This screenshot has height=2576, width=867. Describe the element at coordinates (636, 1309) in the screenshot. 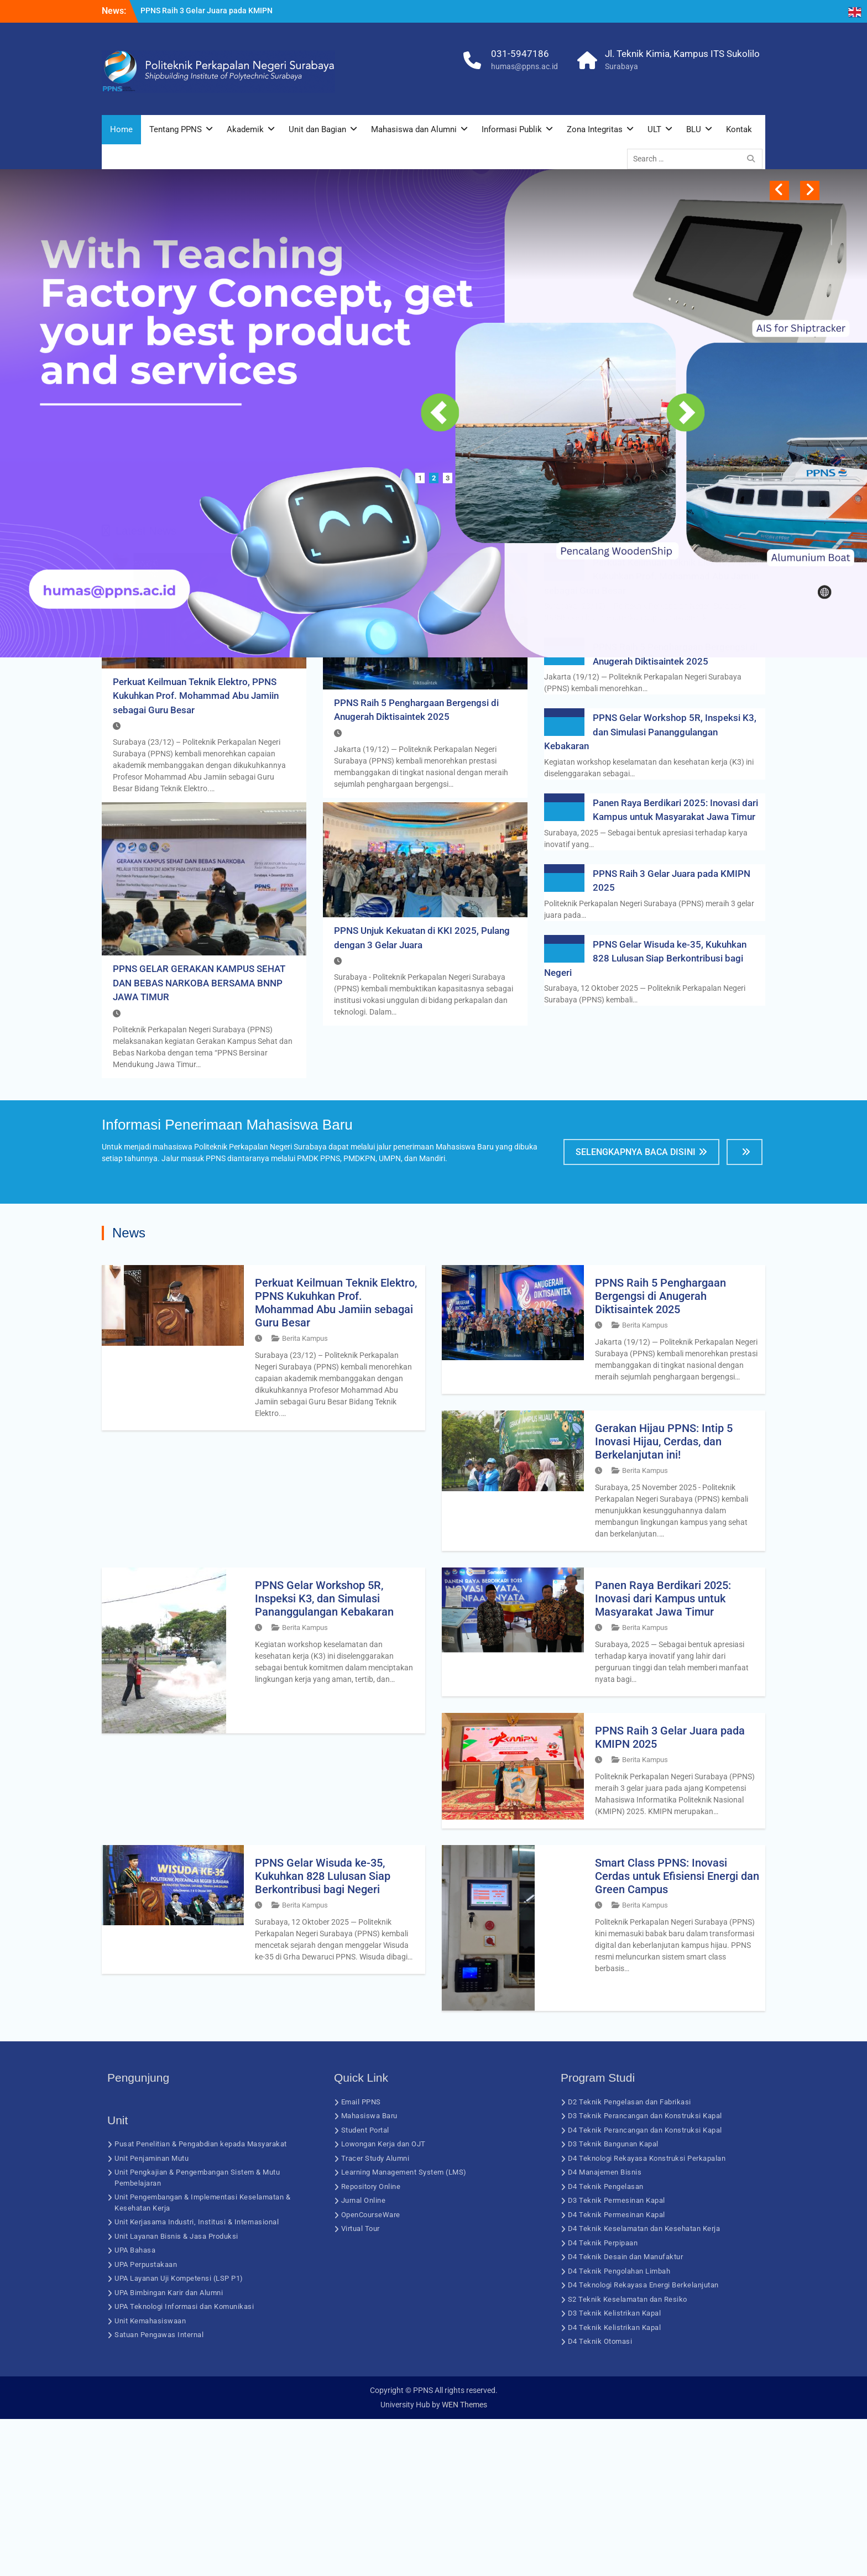

I see `Selengkapnya Baca Disini` at that location.